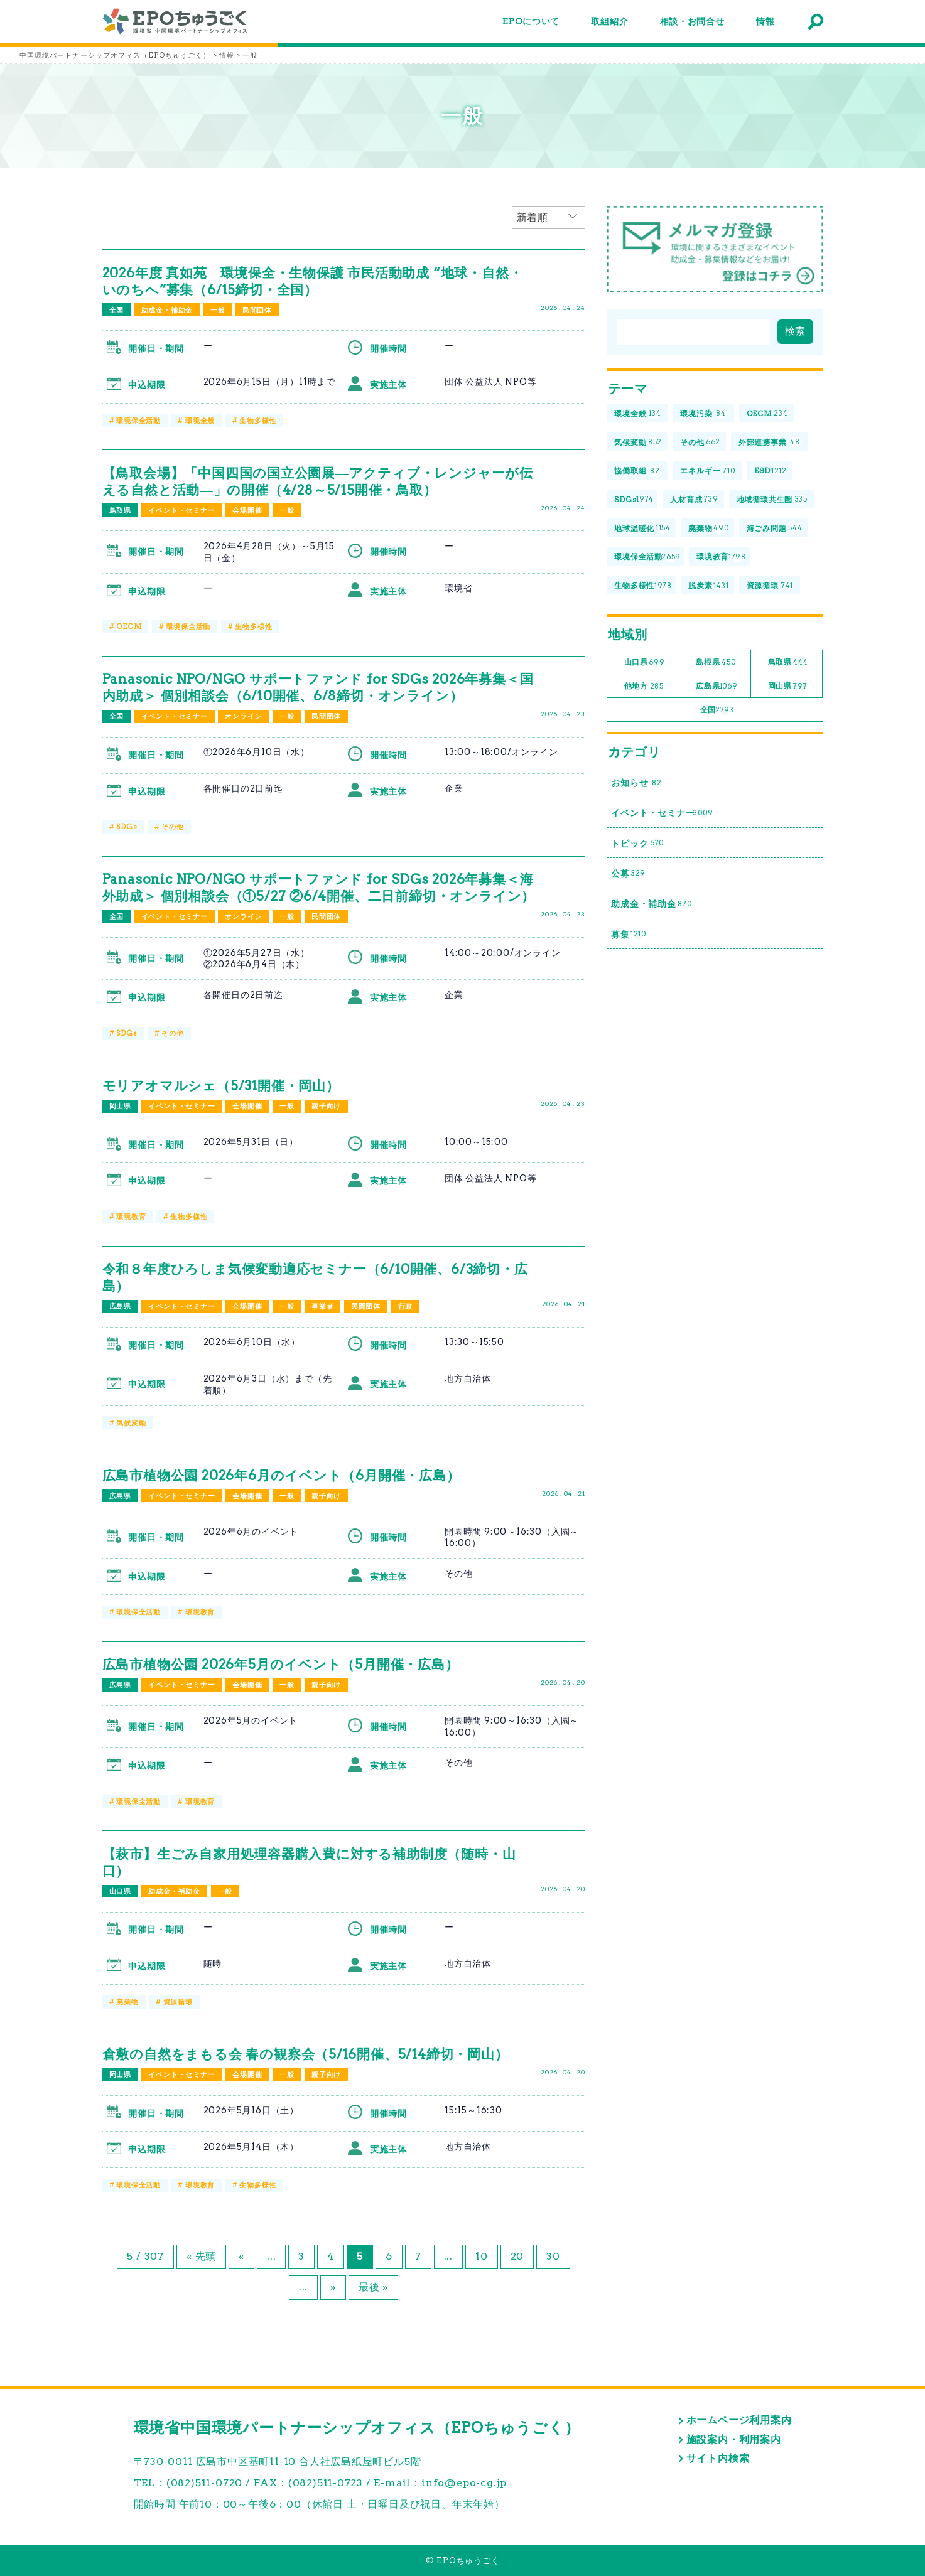 This screenshot has width=925, height=2576. Describe the element at coordinates (181, 510) in the screenshot. I see `イベント・セミナー` at that location.